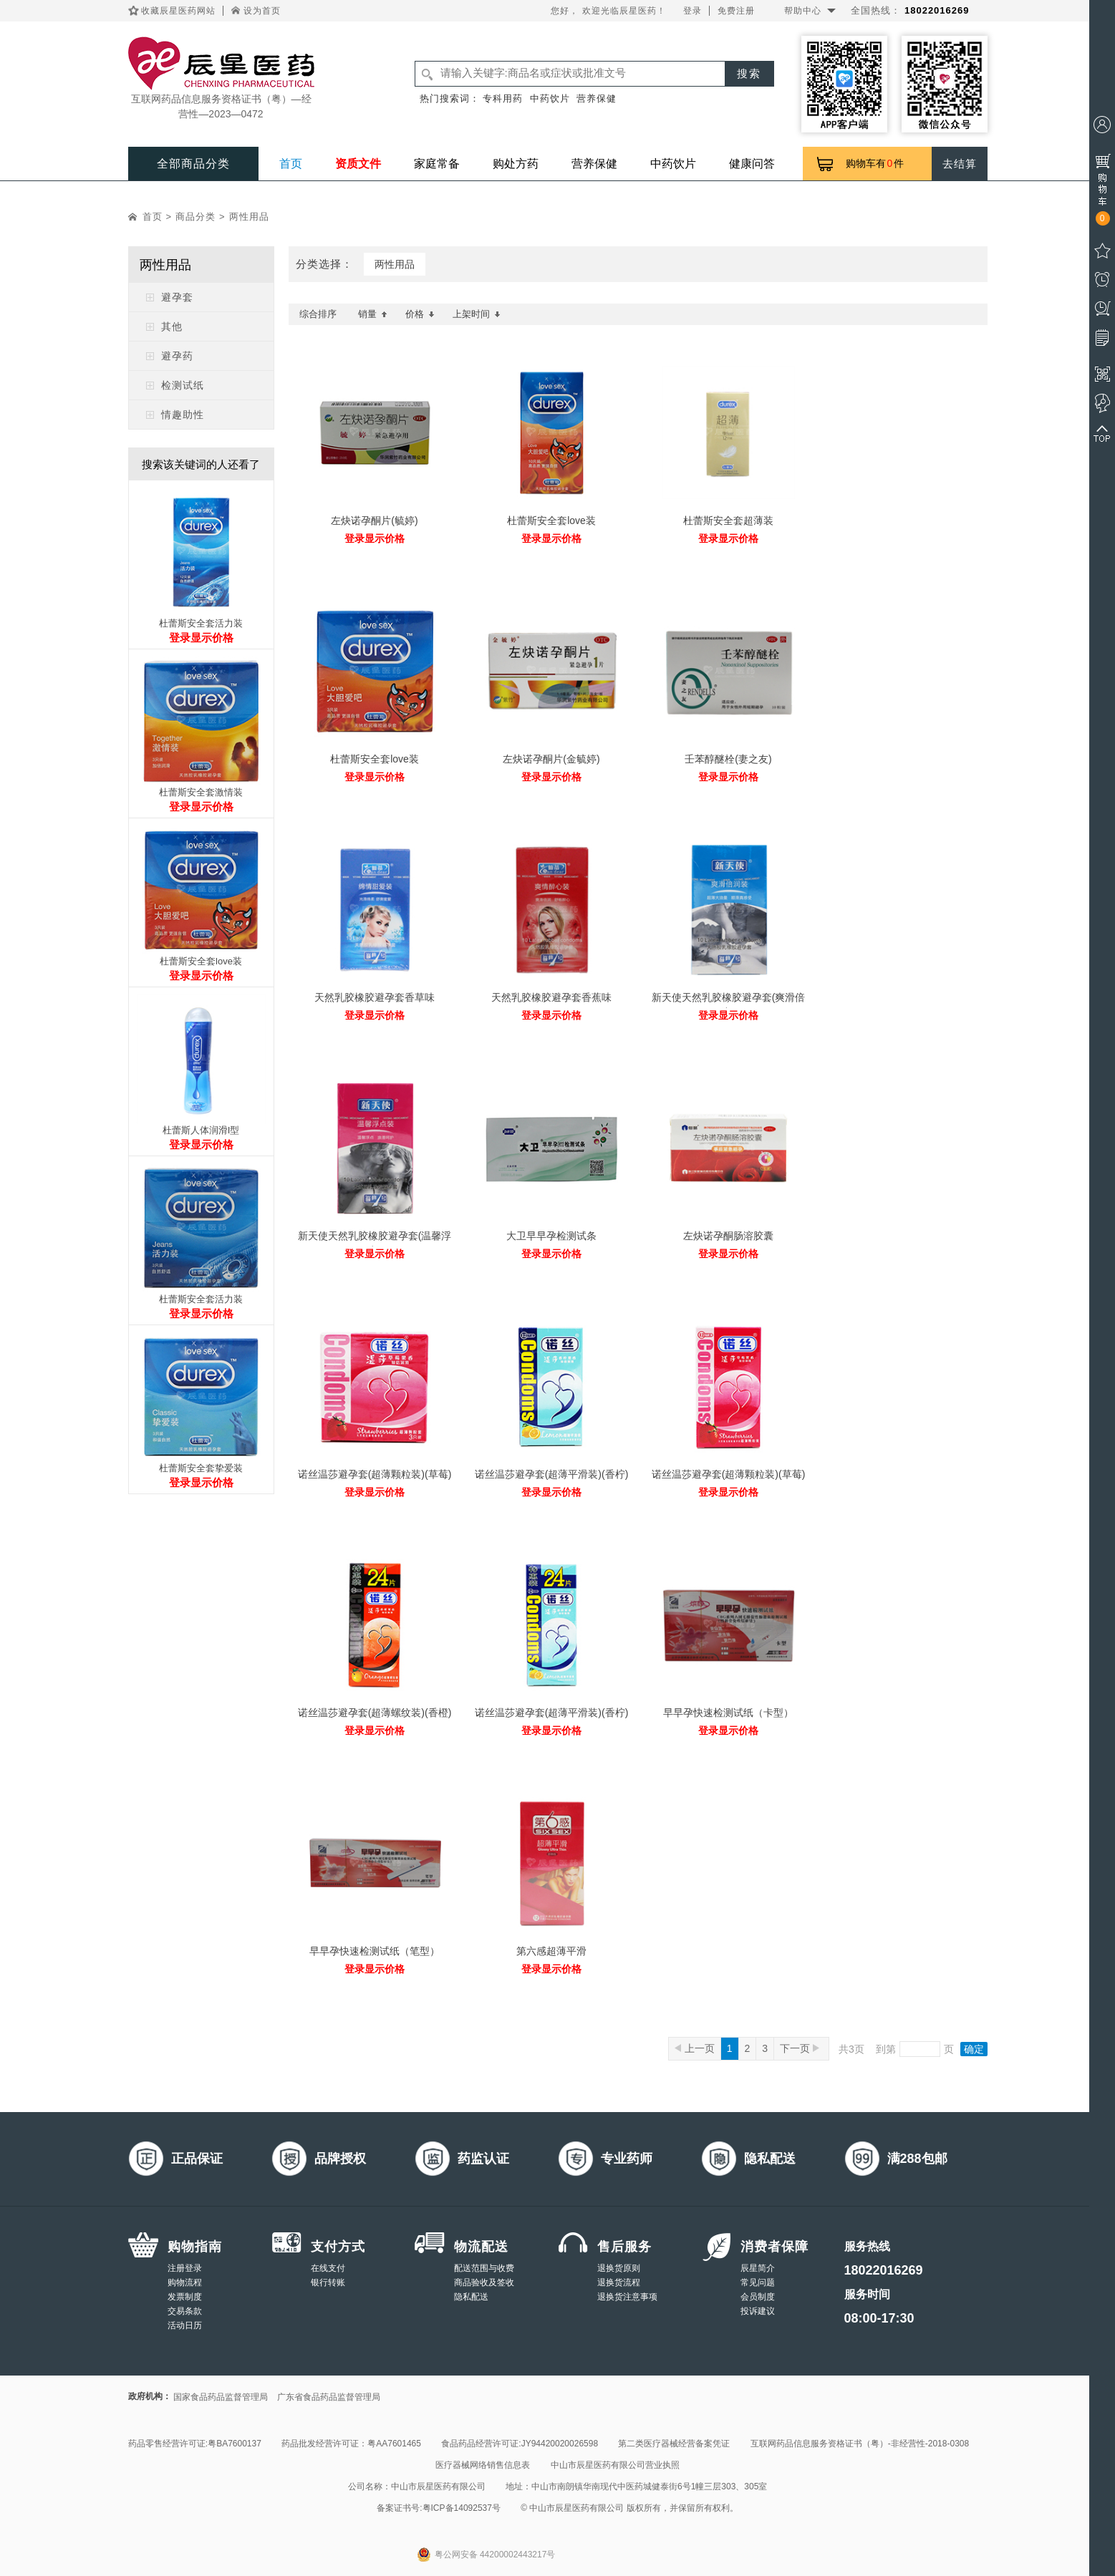 The image size is (1115, 2576). What do you see at coordinates (618, 2268) in the screenshot?
I see `退换货原则` at bounding box center [618, 2268].